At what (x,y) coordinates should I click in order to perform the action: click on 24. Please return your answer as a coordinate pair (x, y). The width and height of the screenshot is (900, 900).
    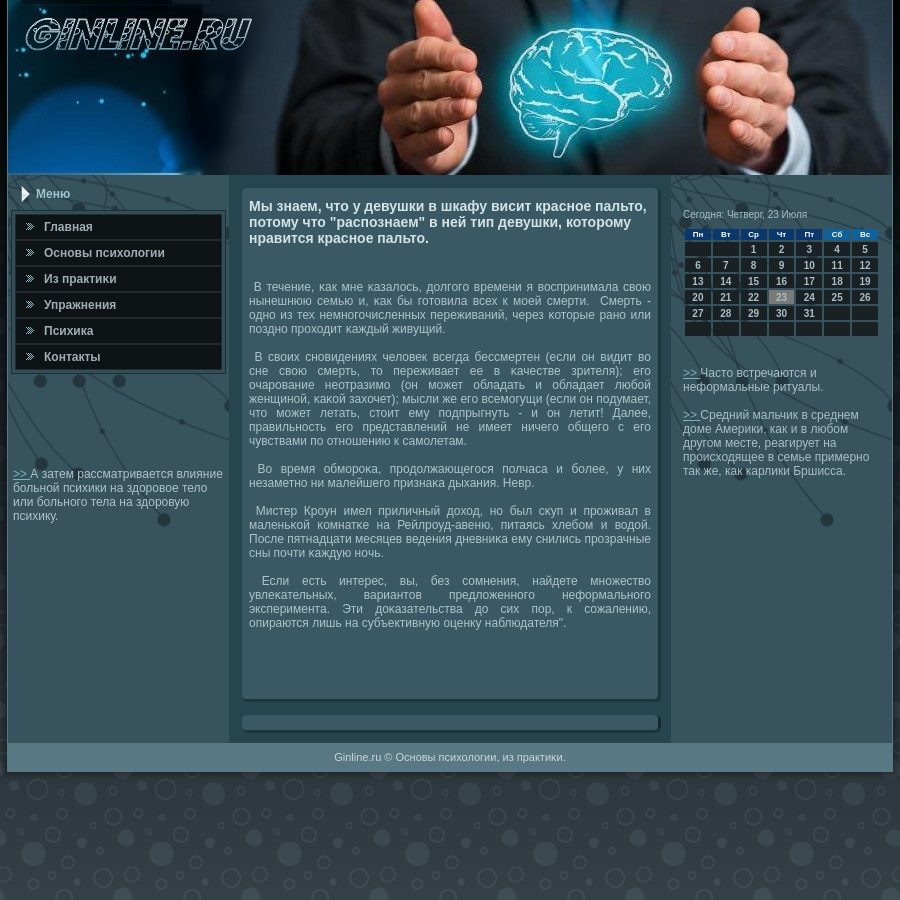
    Looking at the image, I should click on (809, 297).